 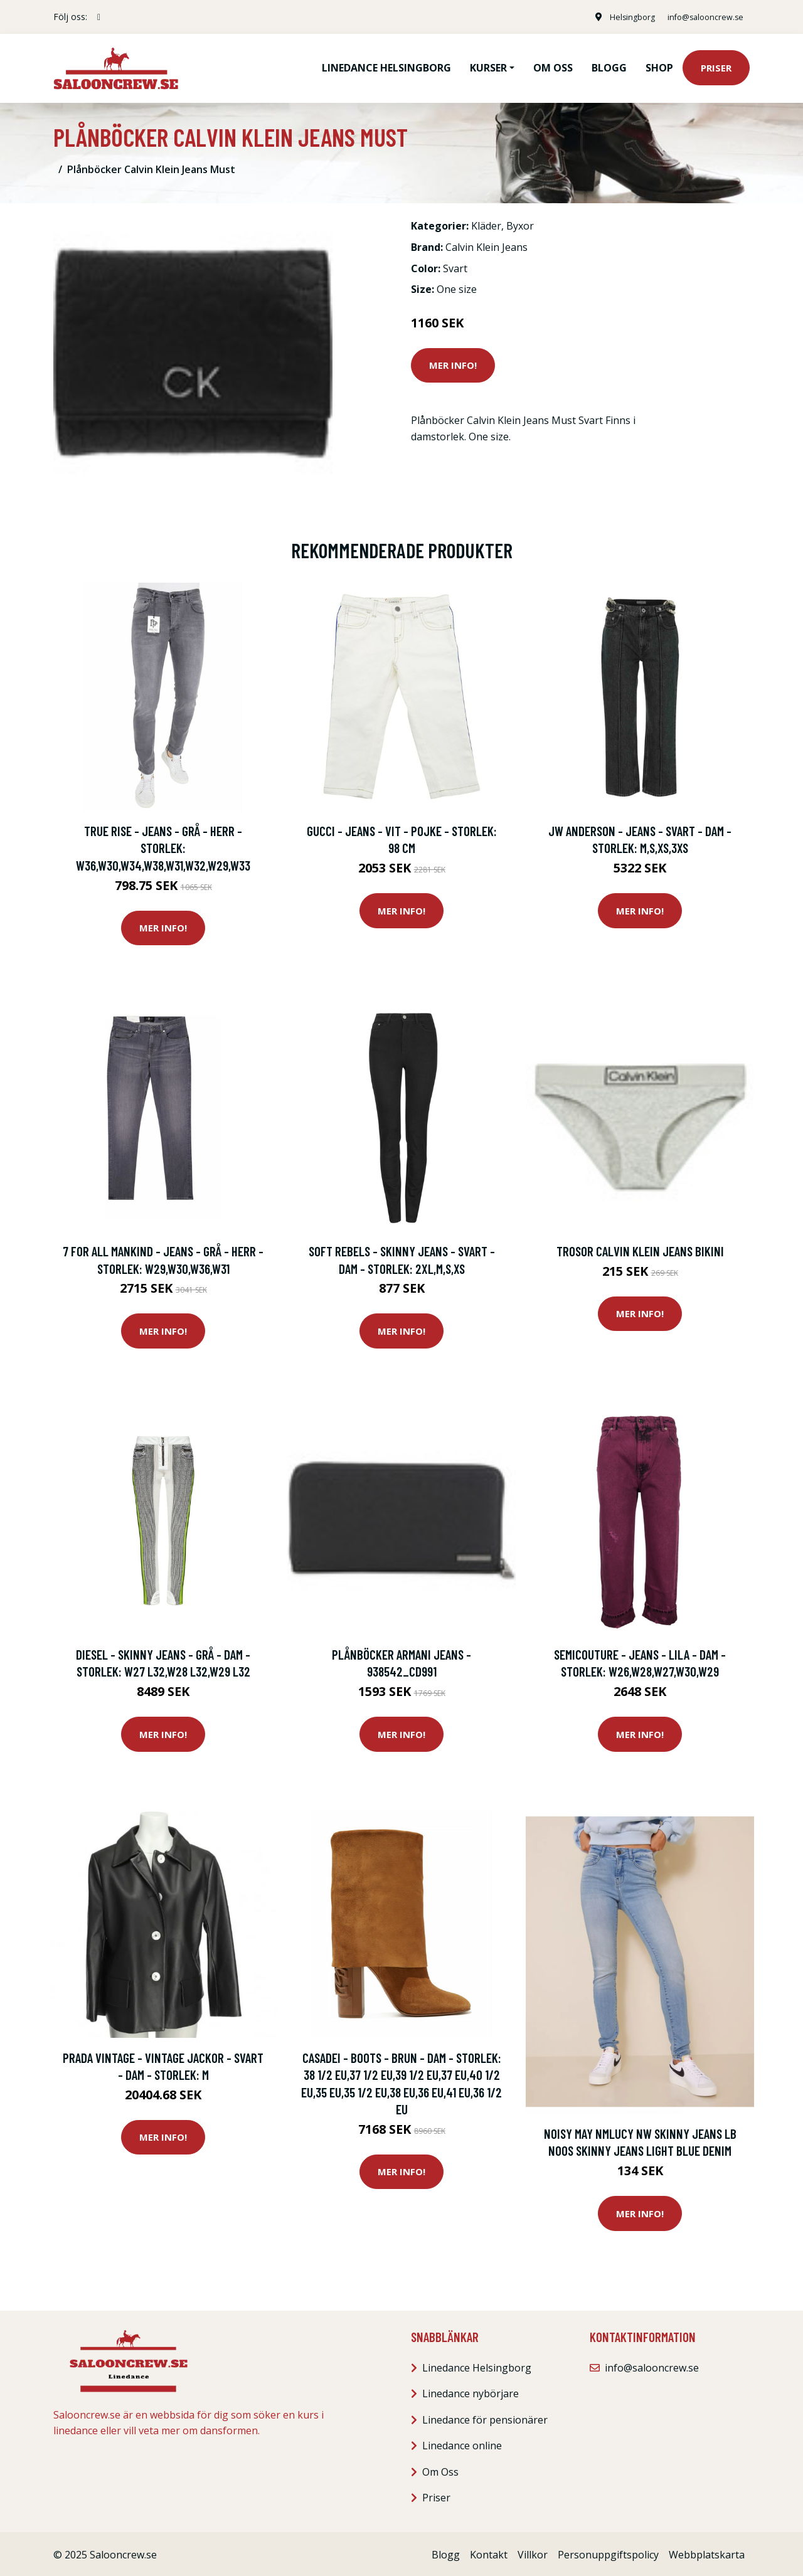 I want to click on Linedance nybörjare, so click(x=470, y=2391).